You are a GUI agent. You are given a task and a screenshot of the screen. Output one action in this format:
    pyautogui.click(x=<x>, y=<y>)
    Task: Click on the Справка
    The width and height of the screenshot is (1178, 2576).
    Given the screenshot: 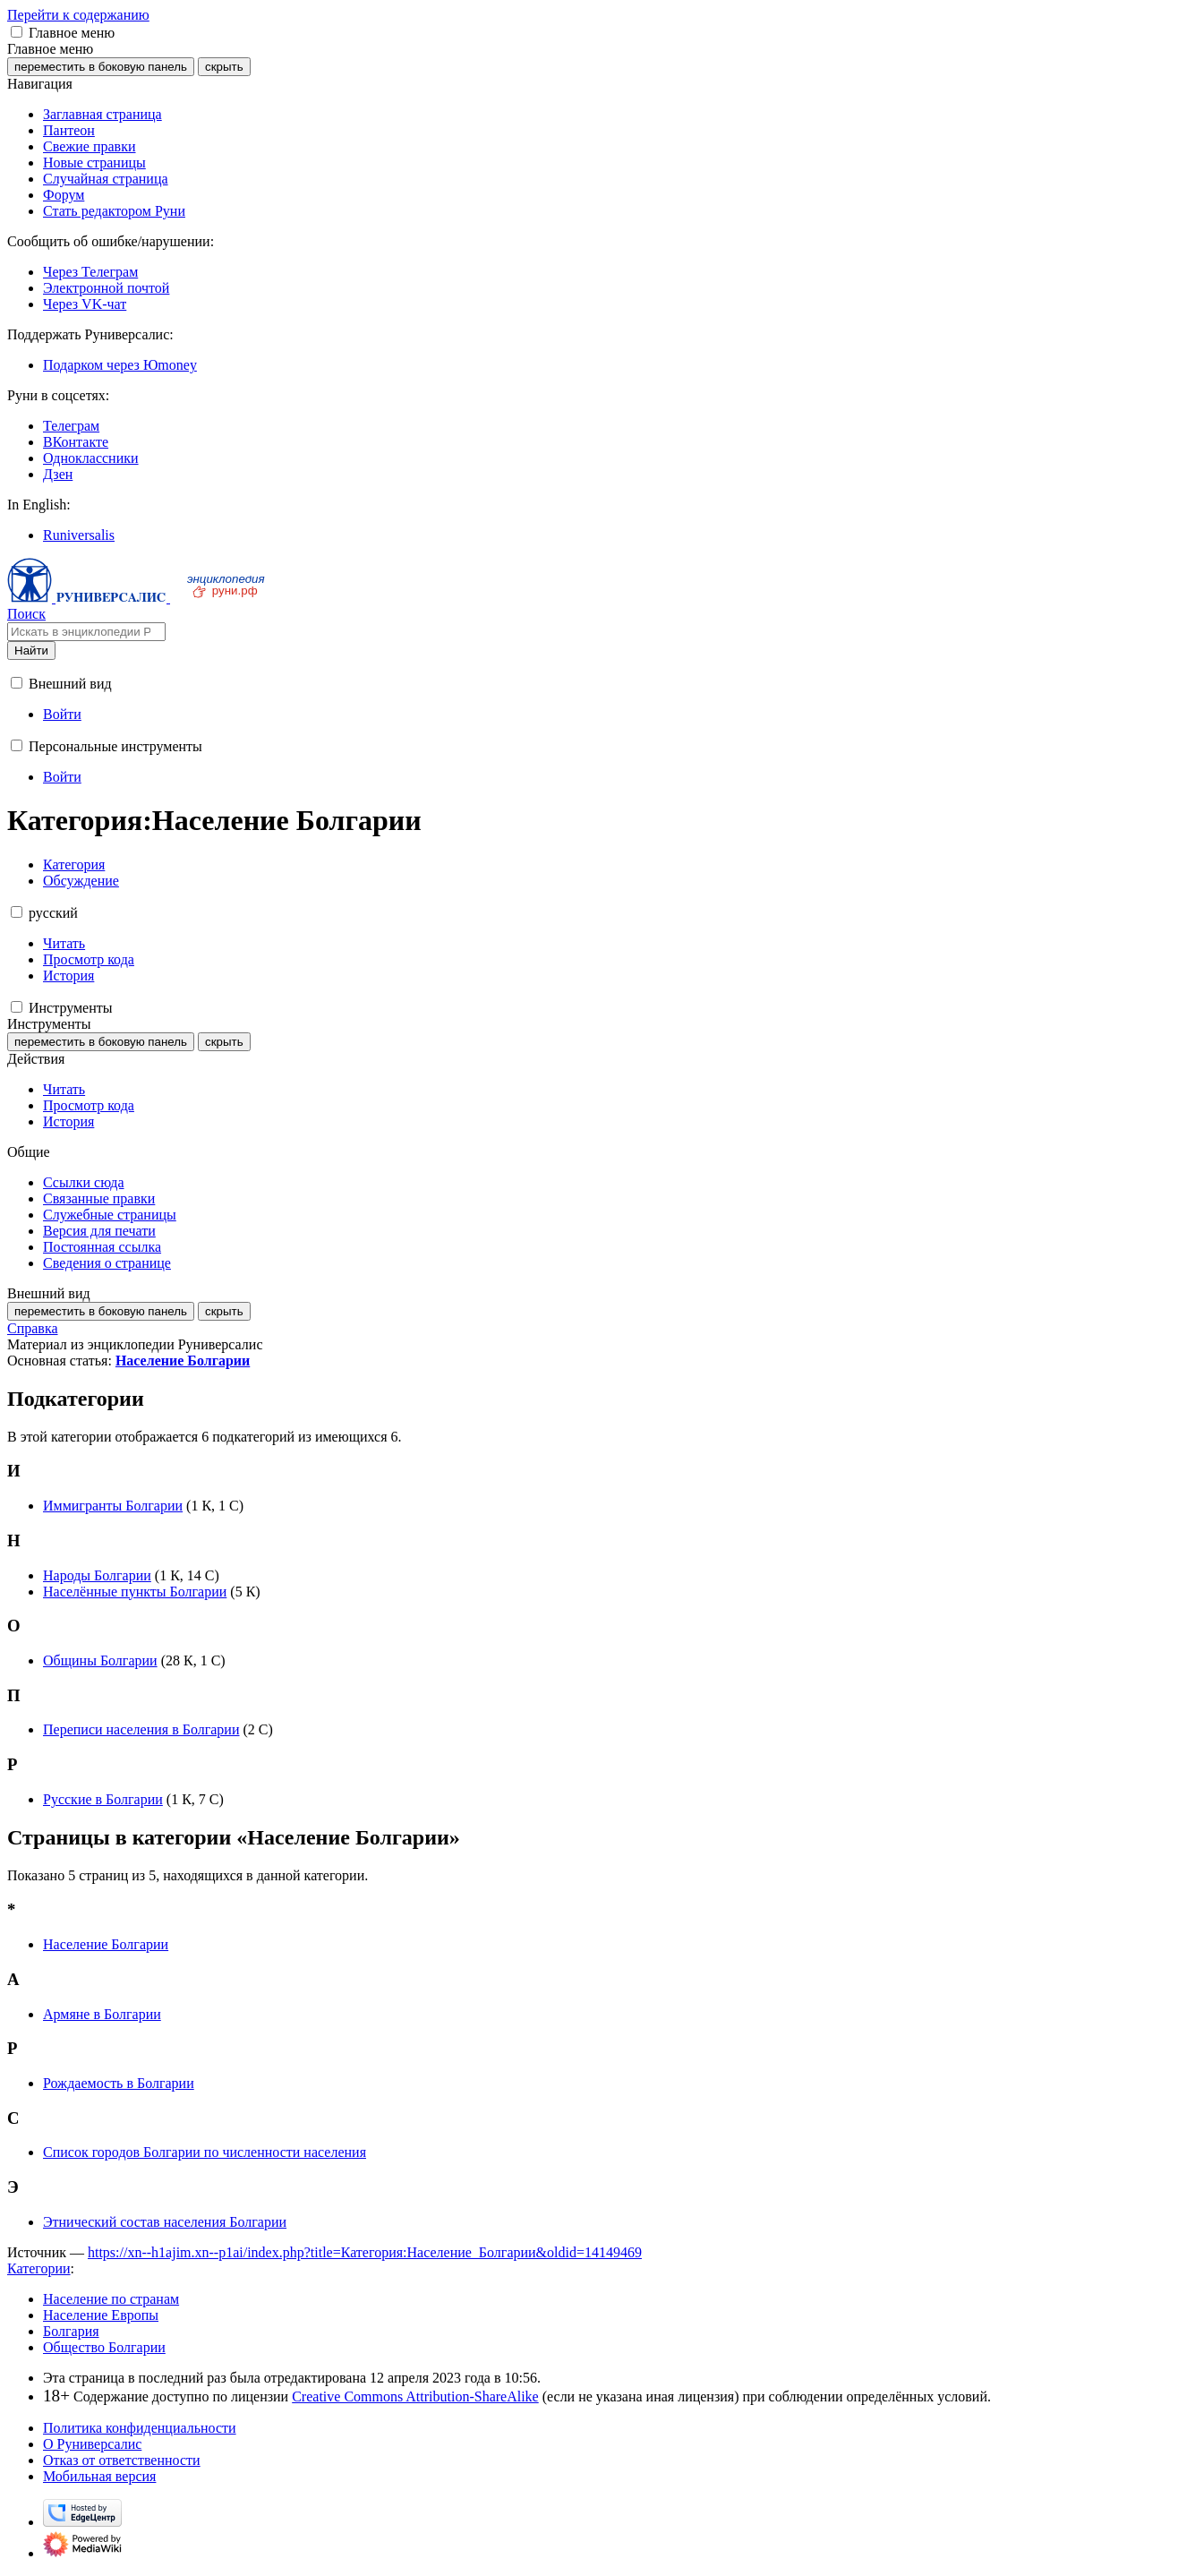 What is the action you would take?
    pyautogui.click(x=32, y=1328)
    